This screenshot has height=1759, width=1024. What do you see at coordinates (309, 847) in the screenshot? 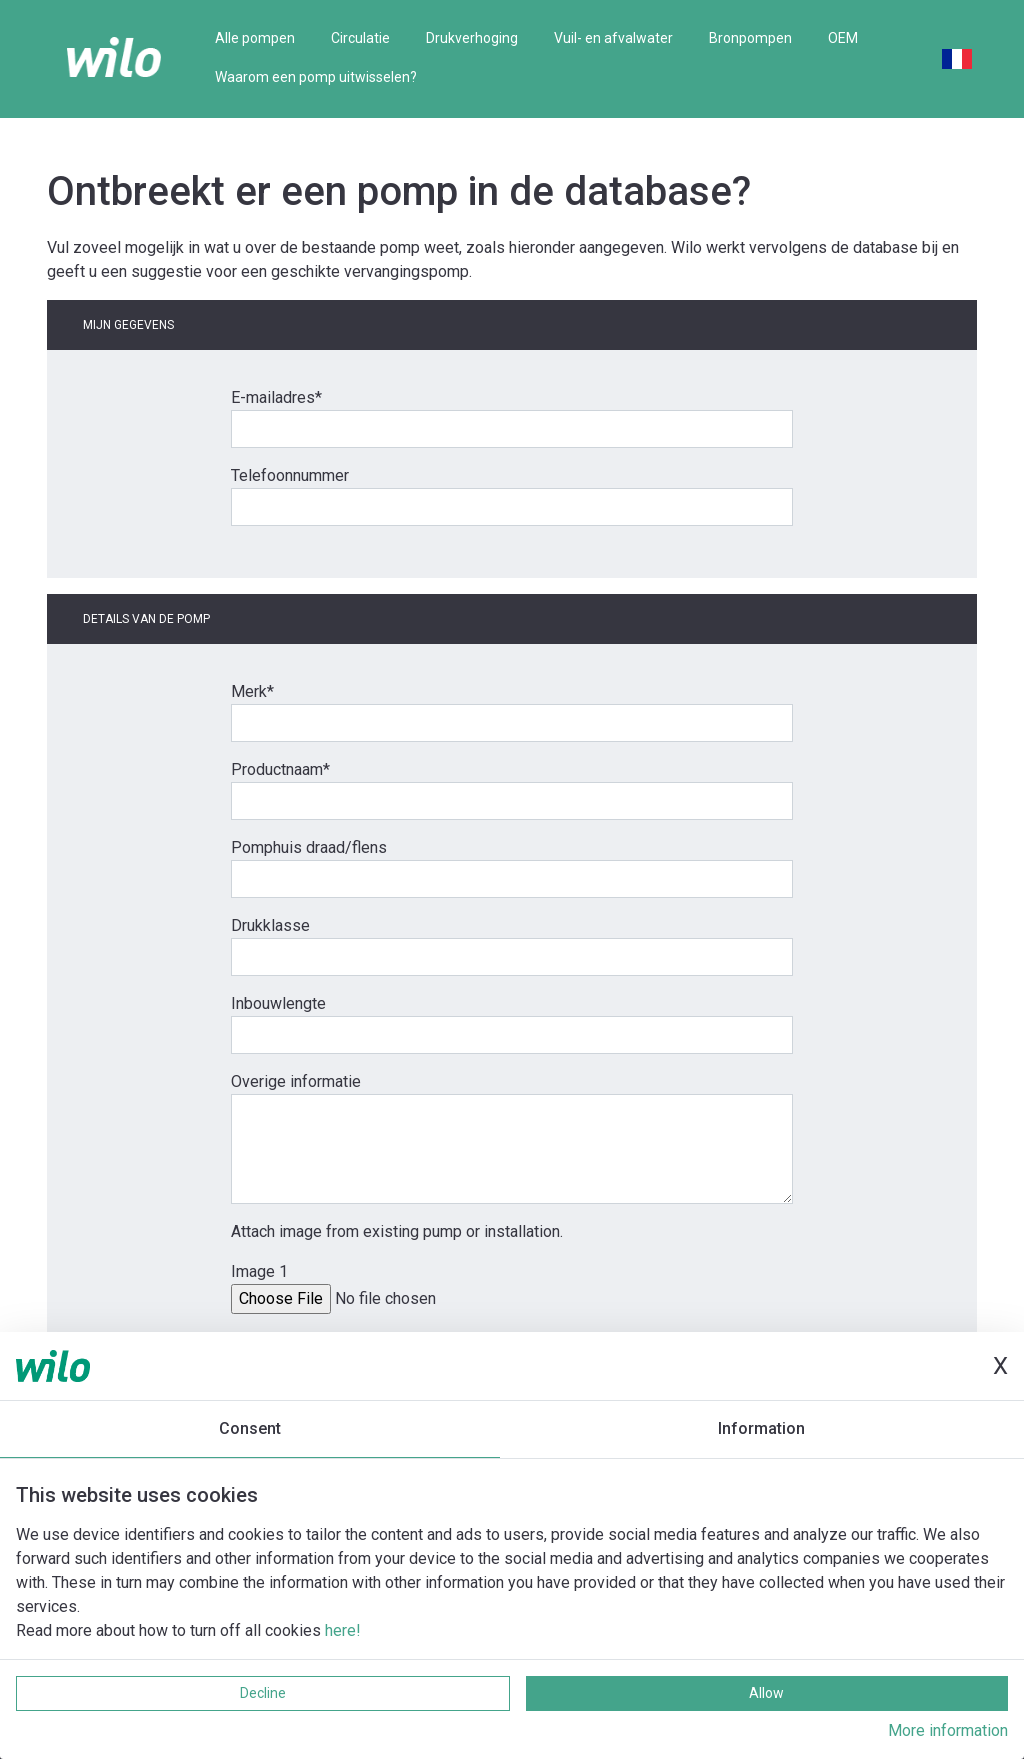
I see `Pomphuis draad/flens` at bounding box center [309, 847].